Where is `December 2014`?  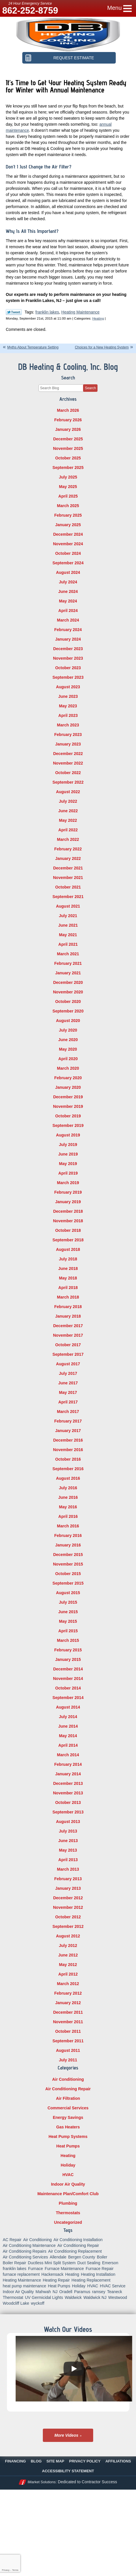
December 2014 is located at coordinates (68, 1669).